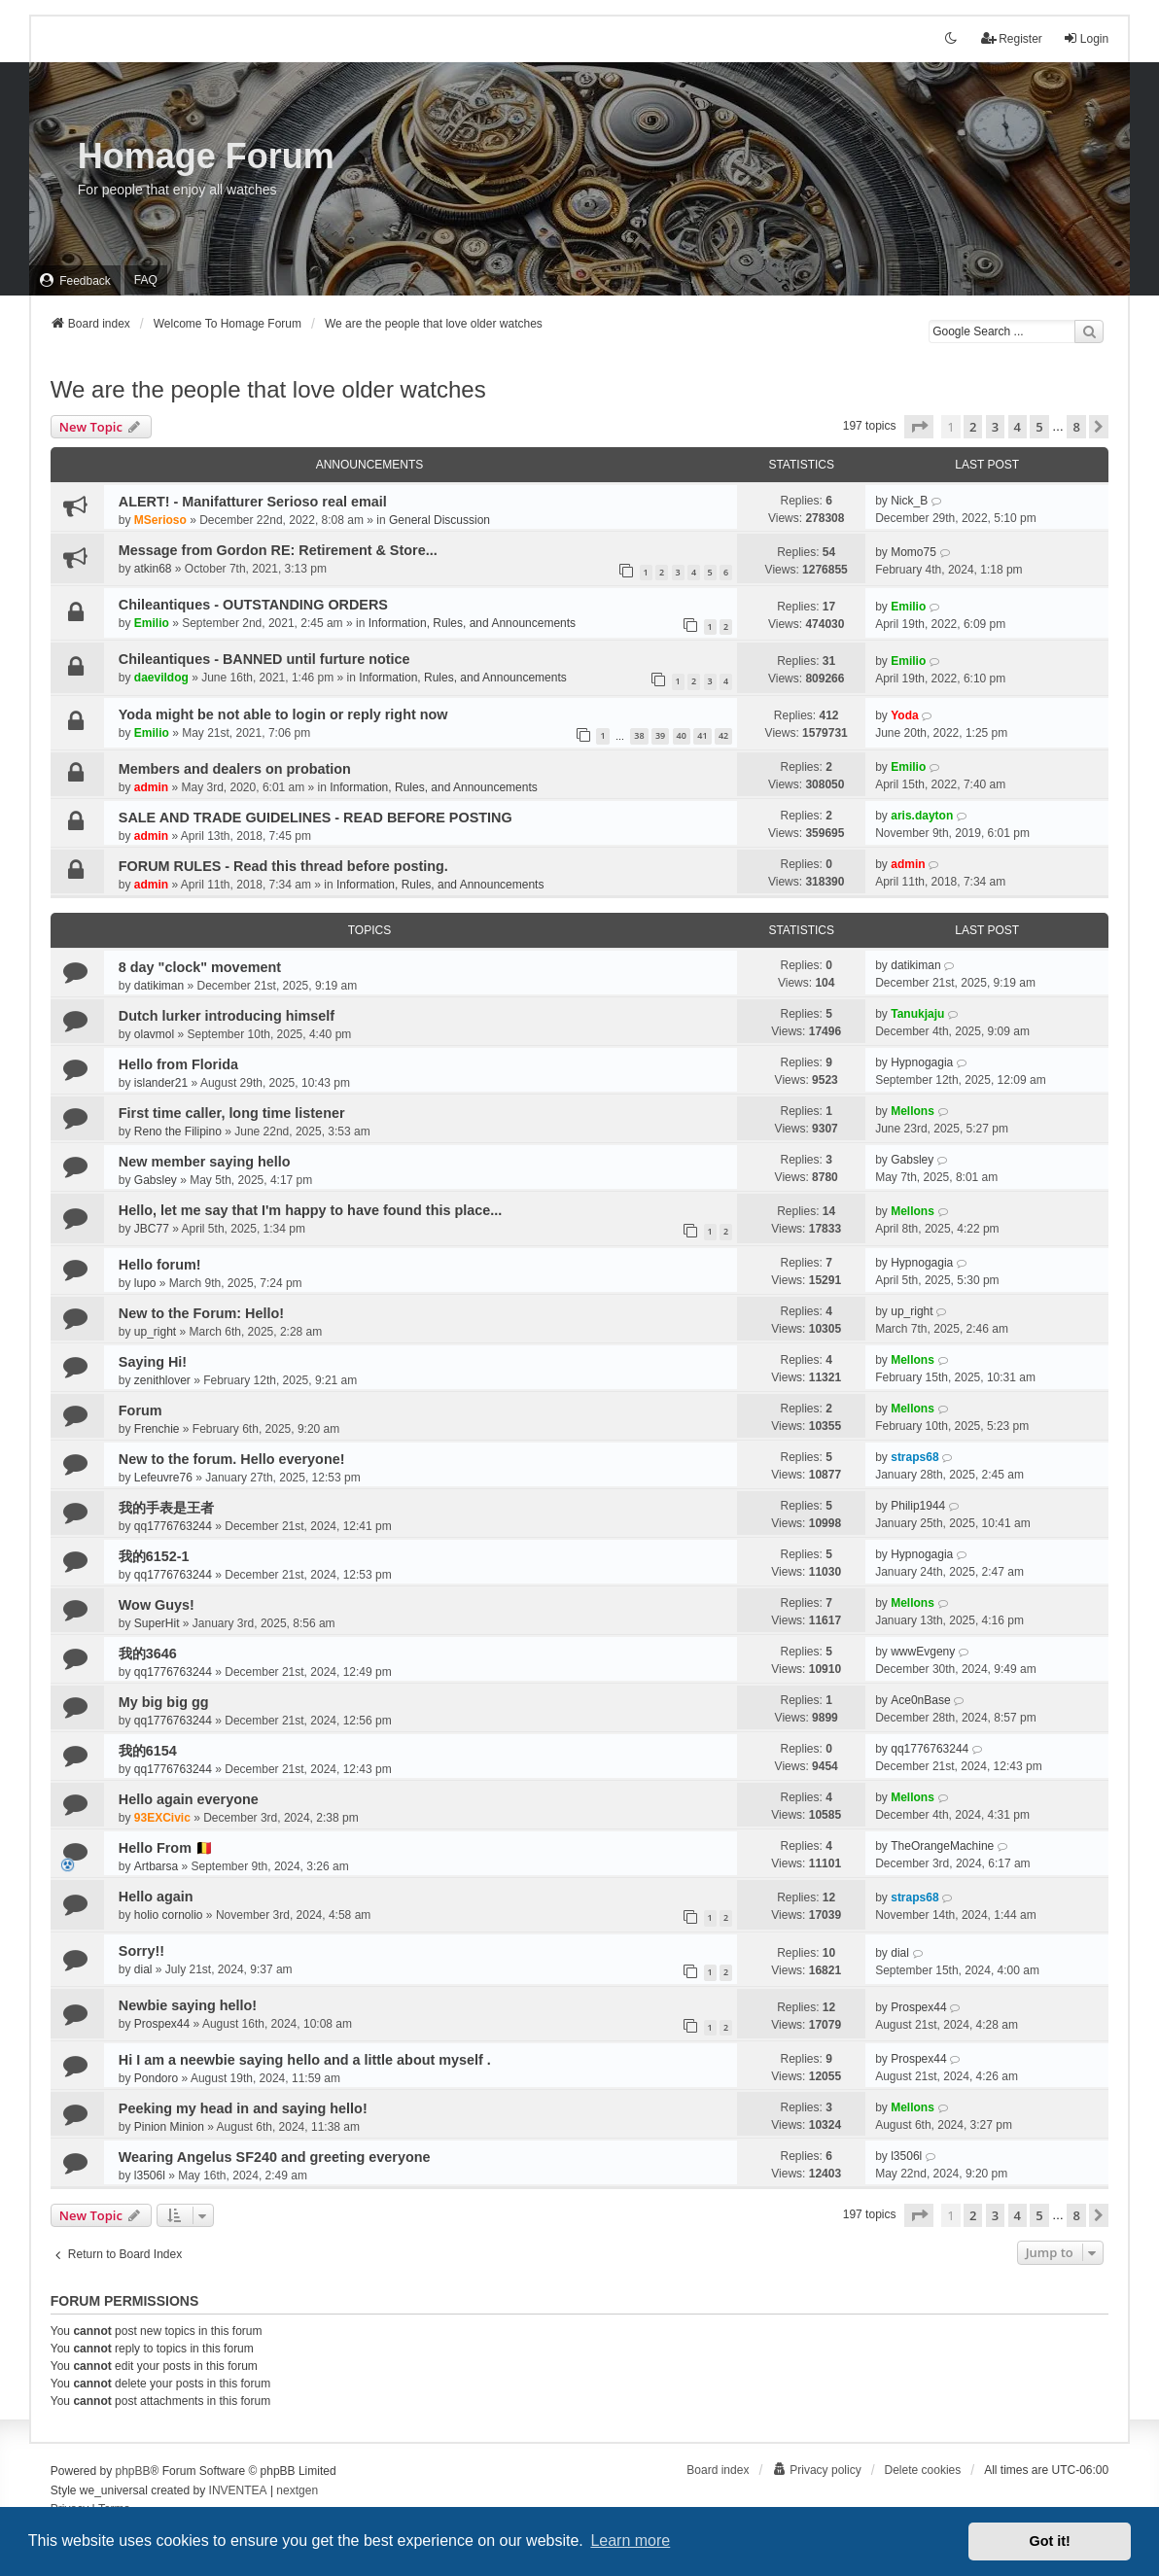 This screenshot has width=1159, height=2576. What do you see at coordinates (161, 1083) in the screenshot?
I see `islander21` at bounding box center [161, 1083].